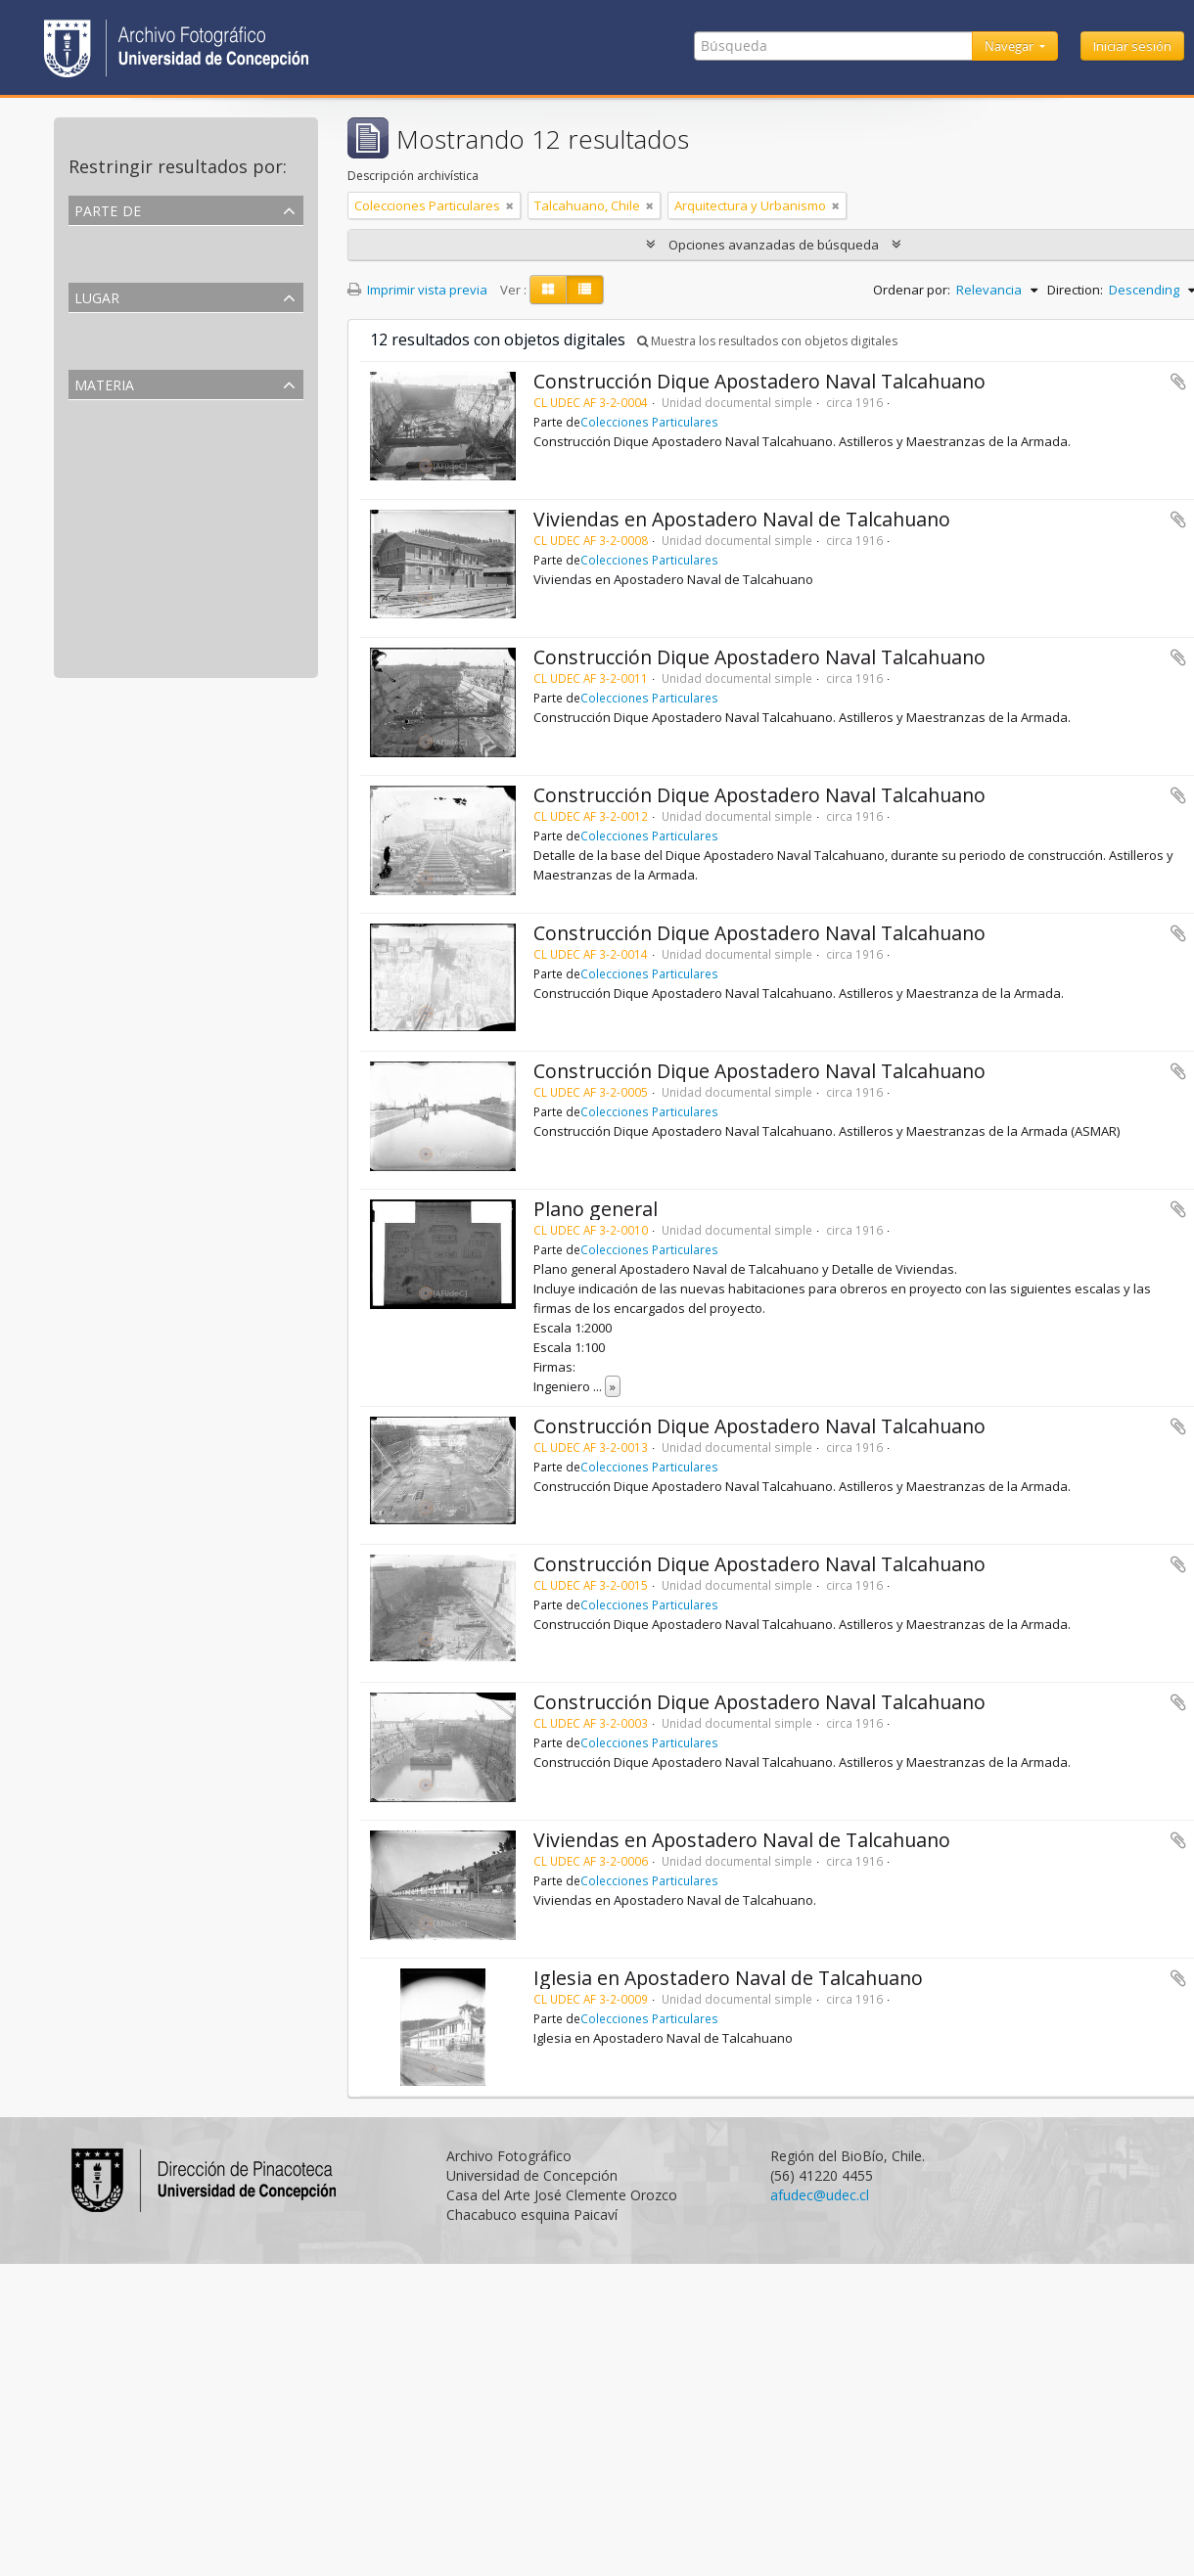 Image resolution: width=1194 pixels, height=2576 pixels. What do you see at coordinates (148, 435) in the screenshot?
I see `Arquitectura y Urbanismo` at bounding box center [148, 435].